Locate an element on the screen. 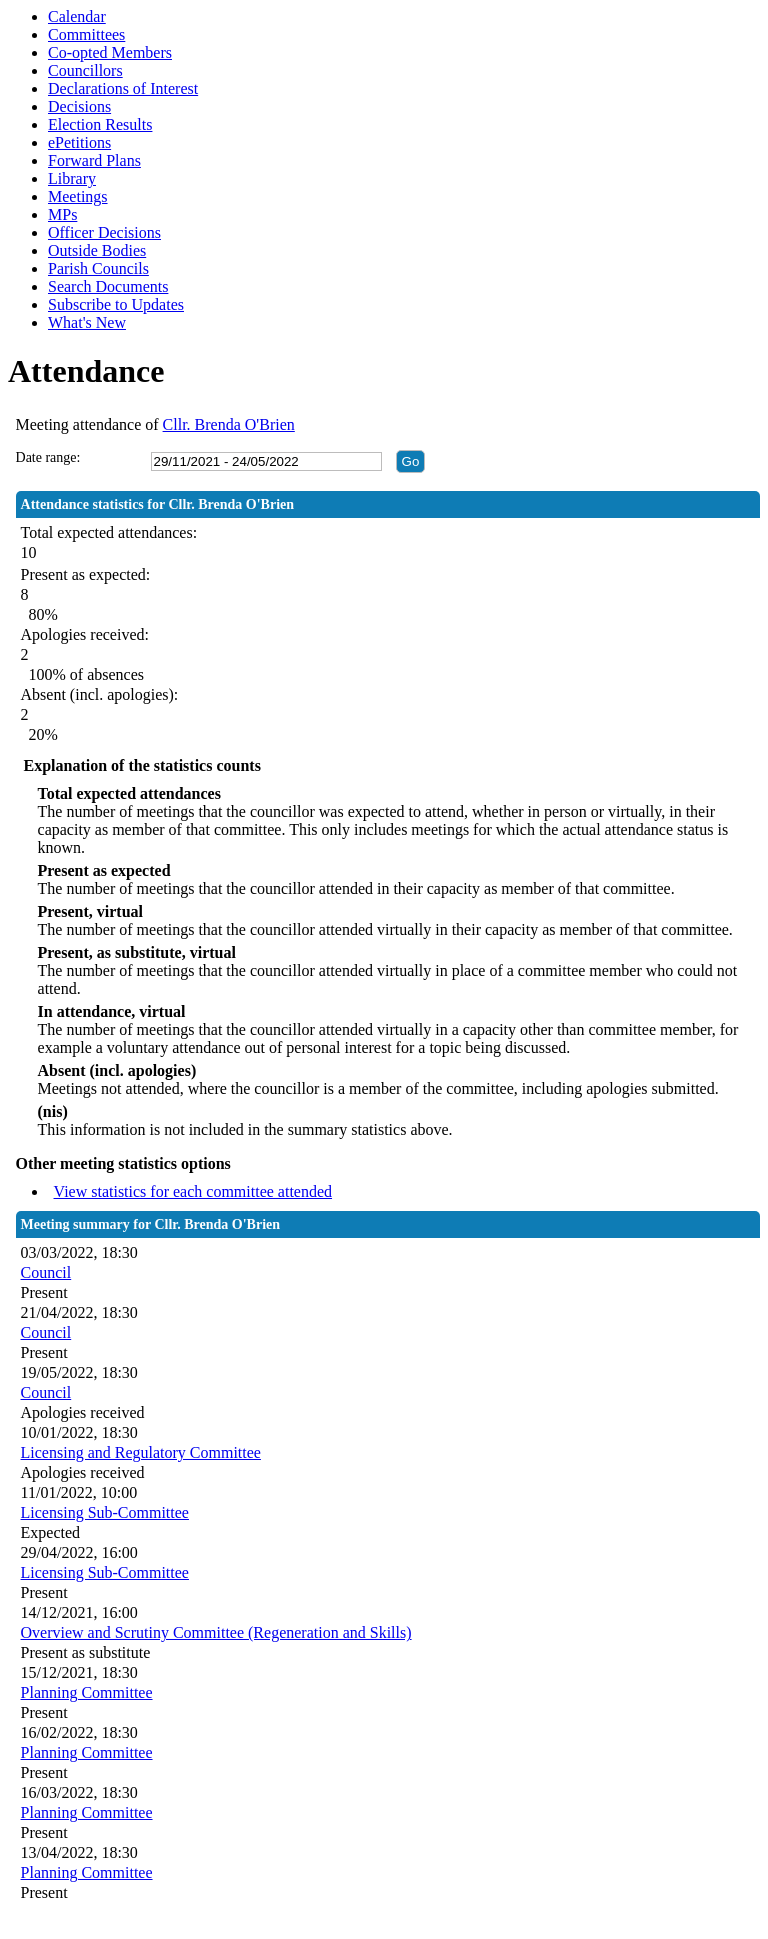 The height and width of the screenshot is (1939, 768). ePetitions is located at coordinates (79, 142).